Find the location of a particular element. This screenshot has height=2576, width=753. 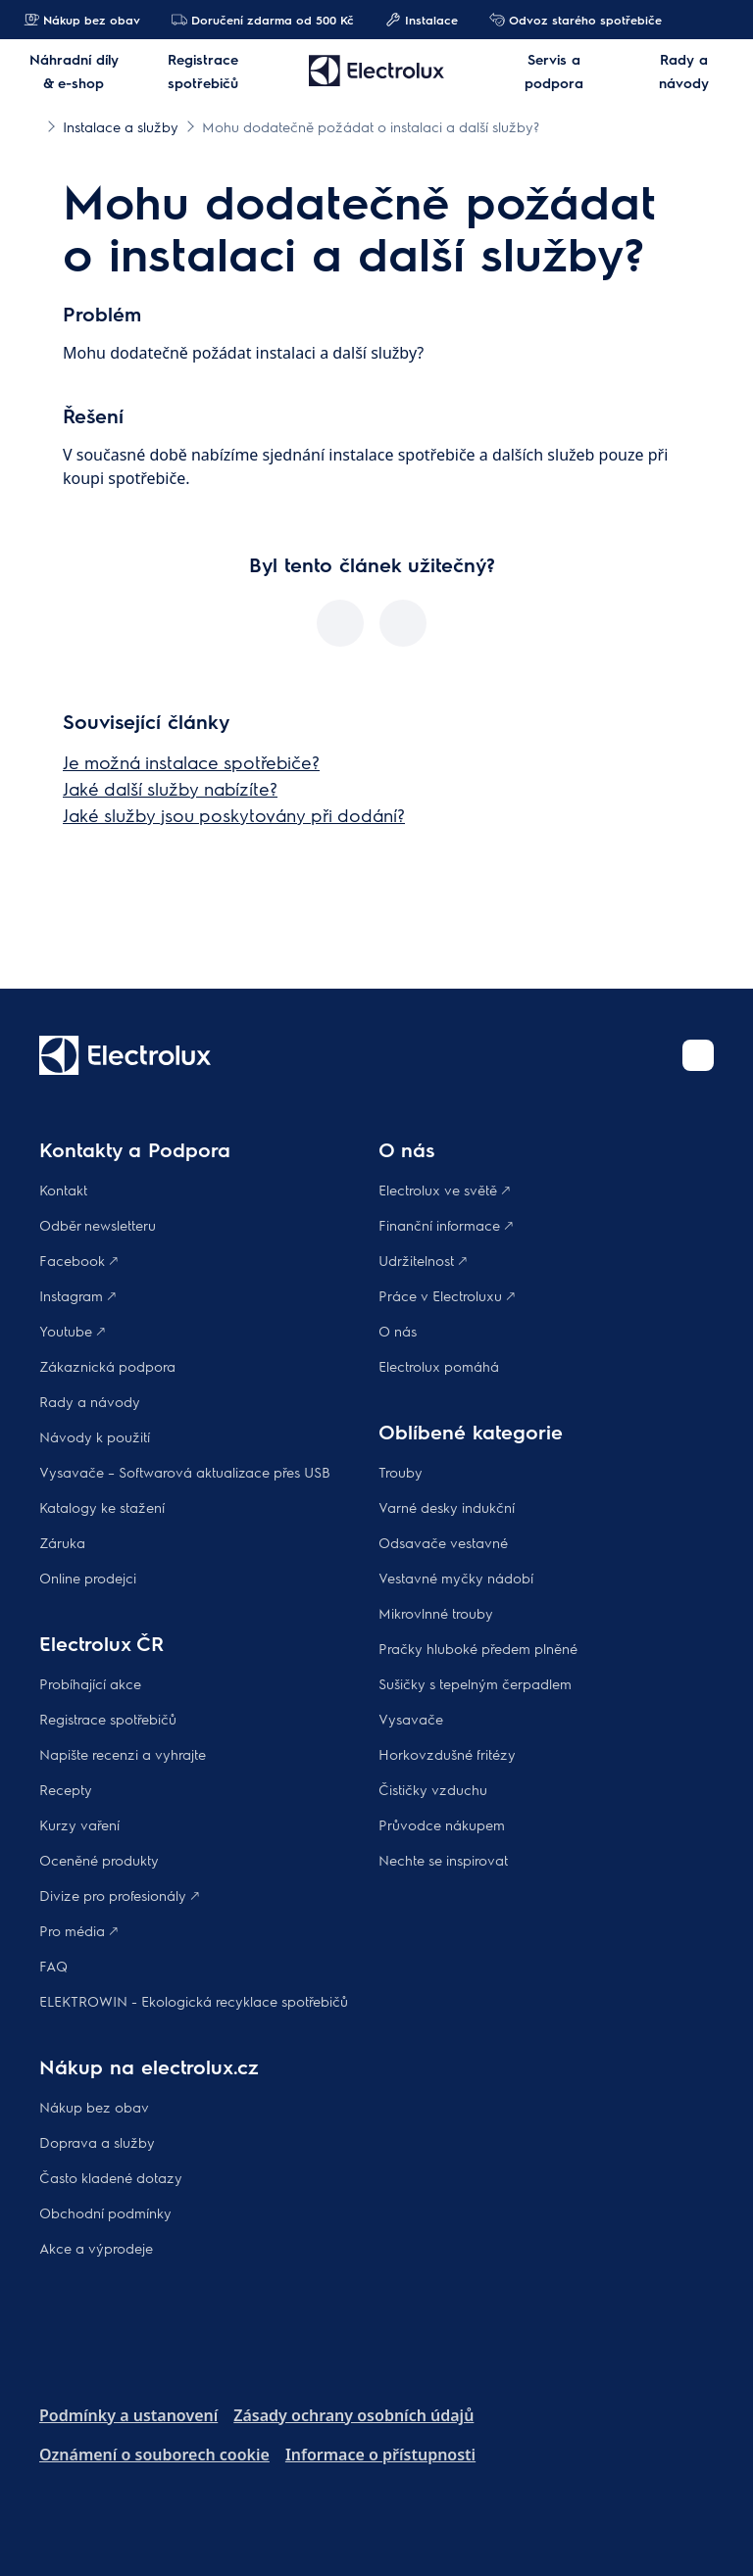

Nákup bez obav is located at coordinates (82, 19).